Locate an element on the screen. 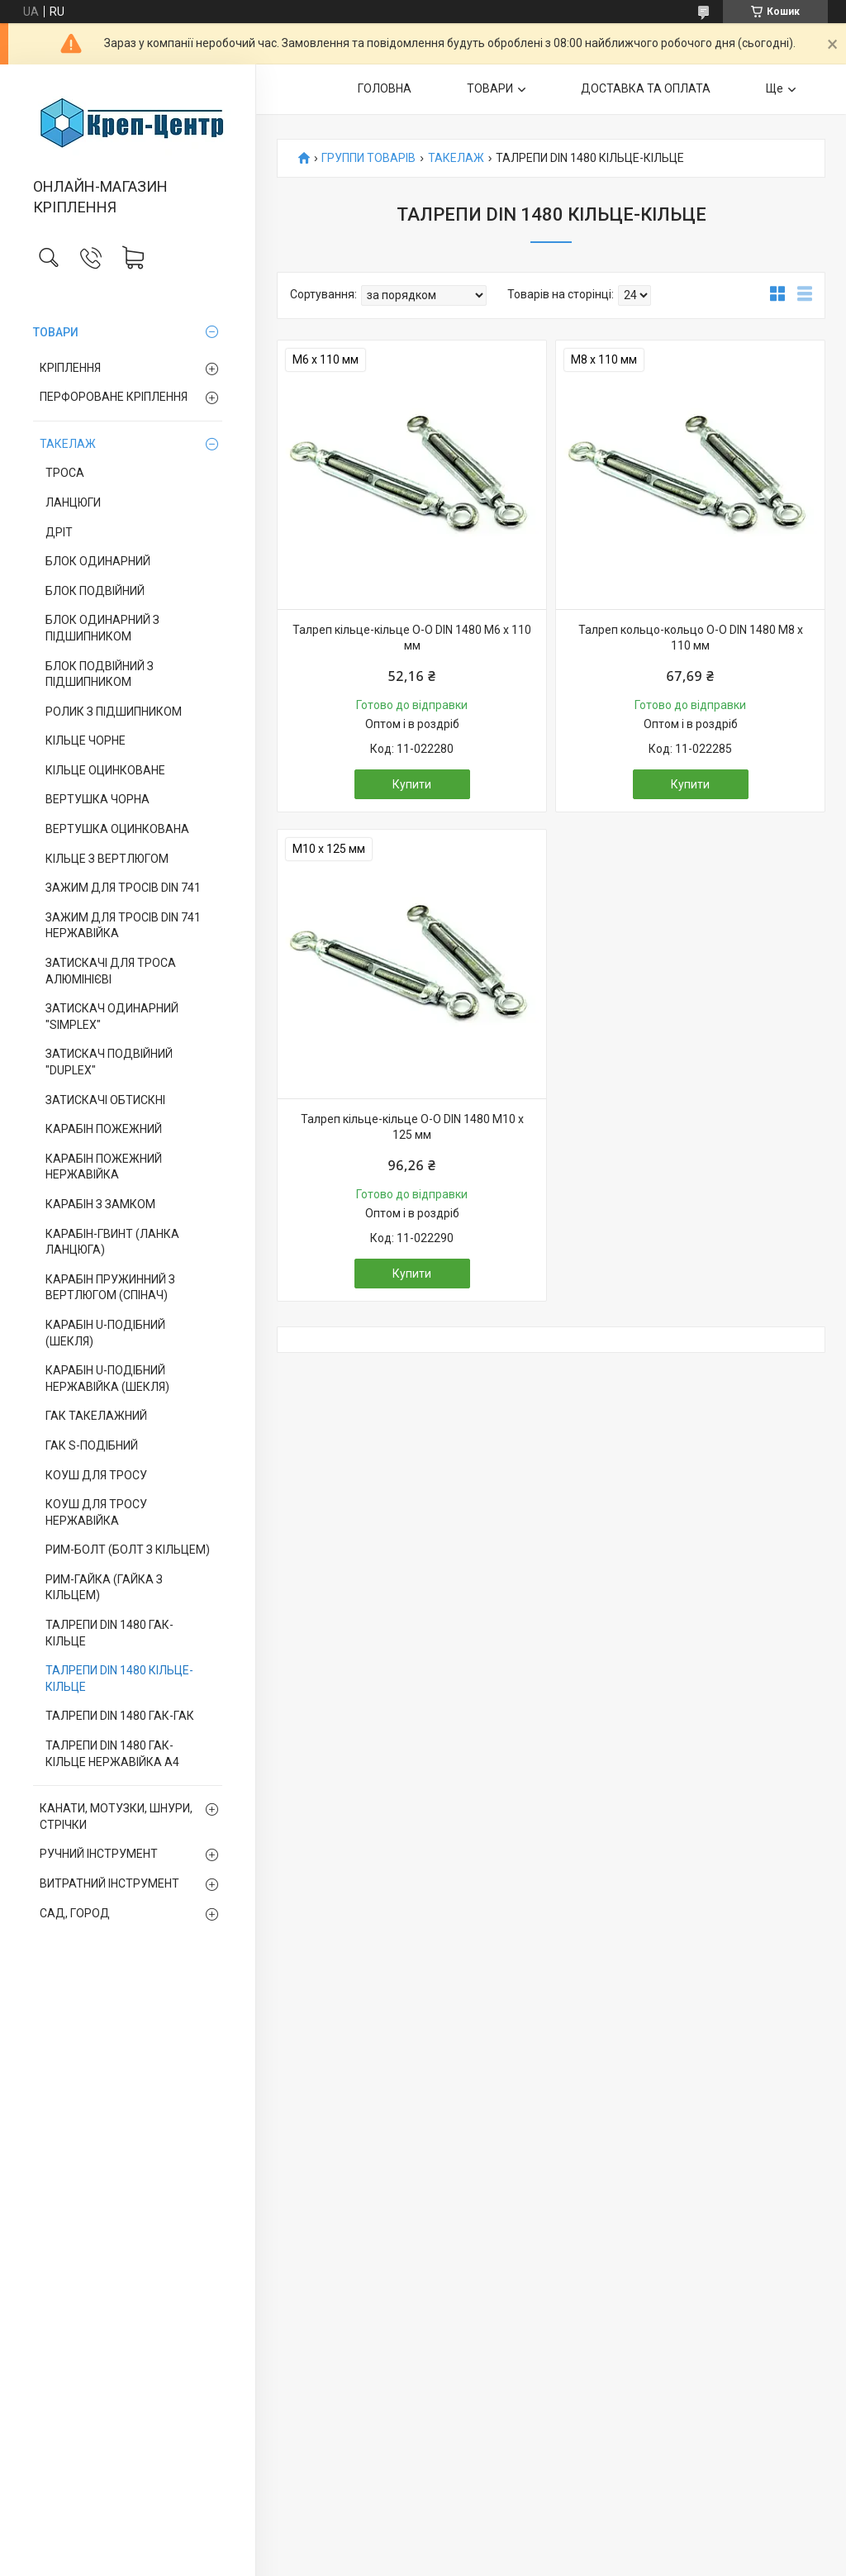 The height and width of the screenshot is (2576, 846). ТАЛРЕПИ DIN 1480 КІЛЬЦЕ-КІЛЬЦЕ is located at coordinates (119, 1678).